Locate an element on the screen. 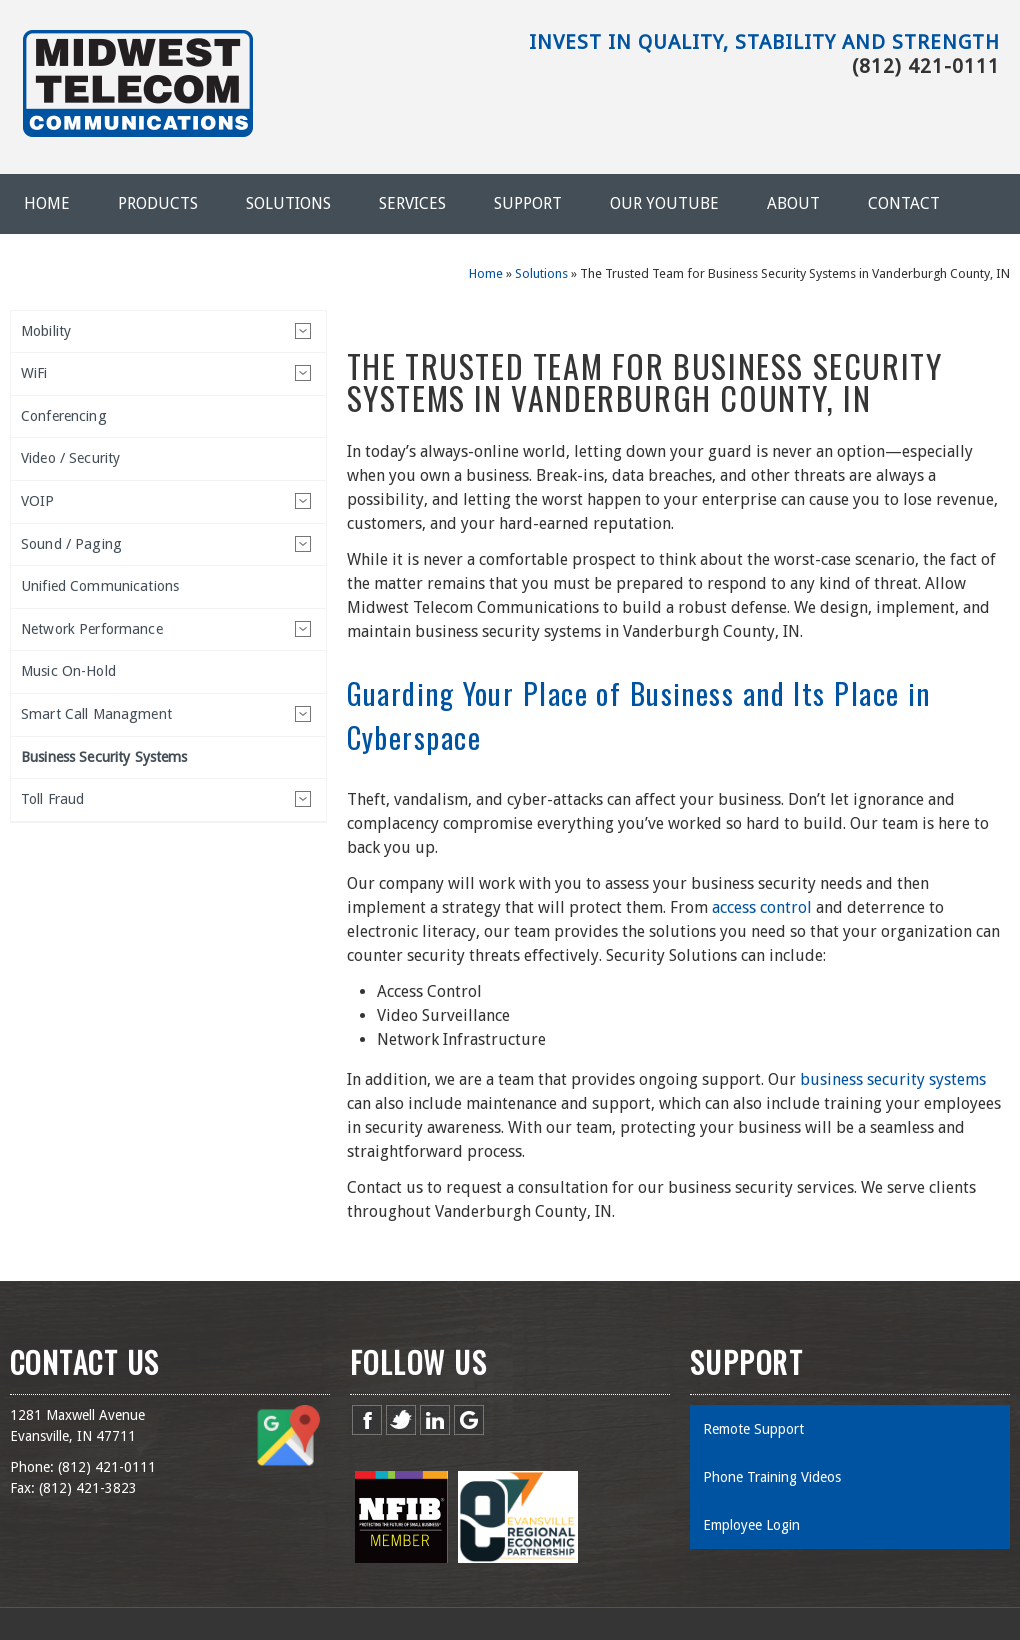  Business Security Systems is located at coordinates (104, 757).